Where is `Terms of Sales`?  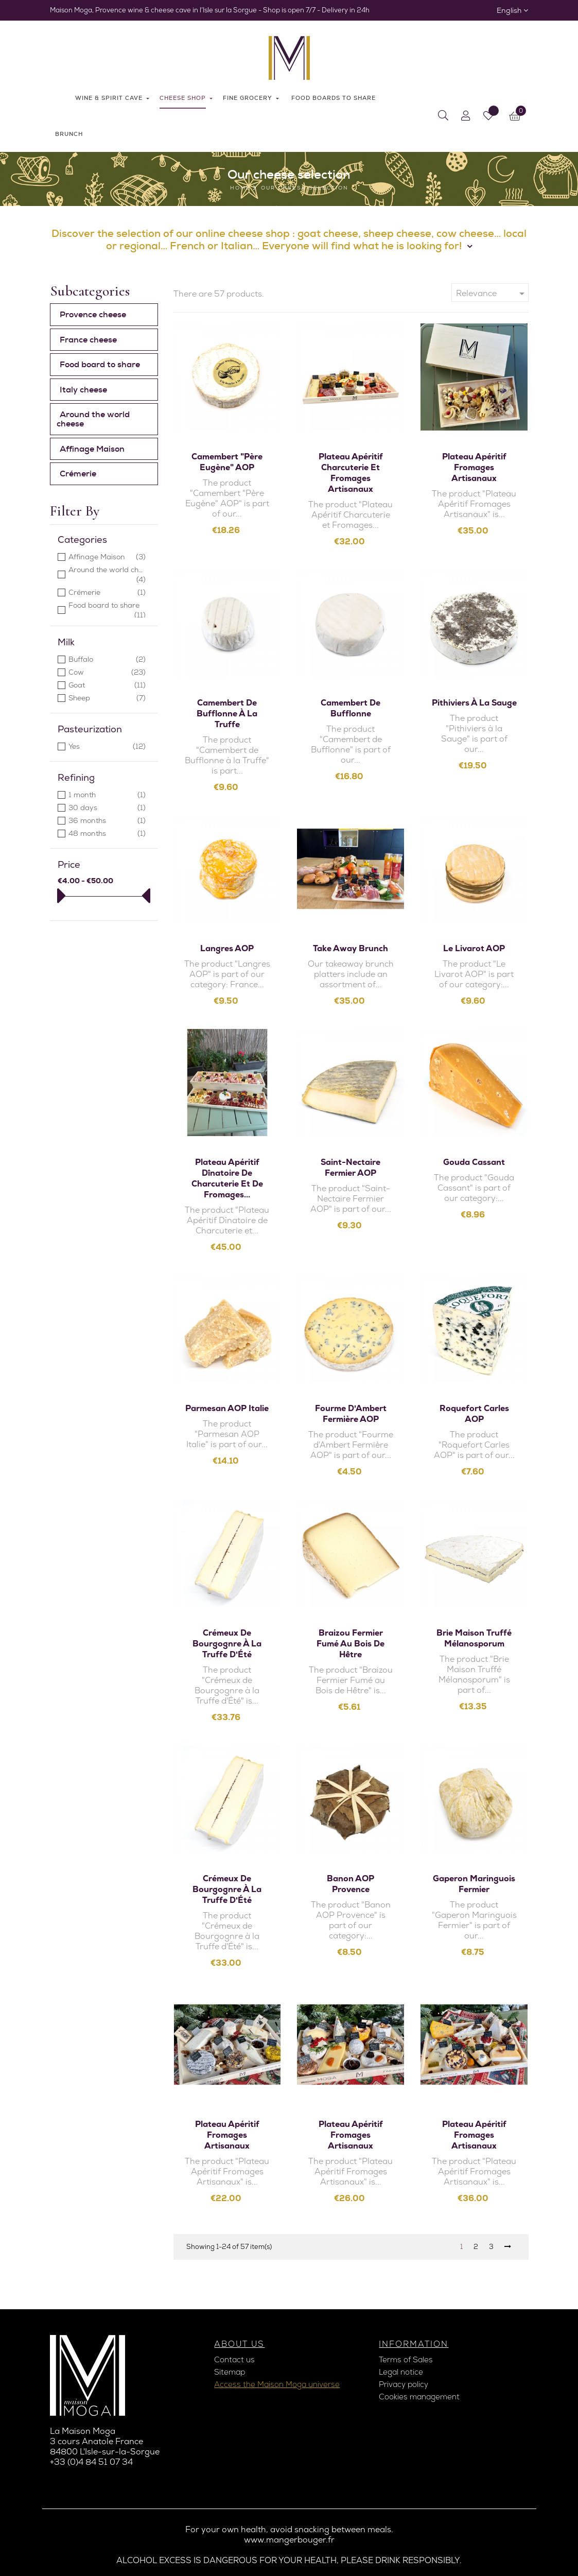
Terms of Sales is located at coordinates (406, 2360).